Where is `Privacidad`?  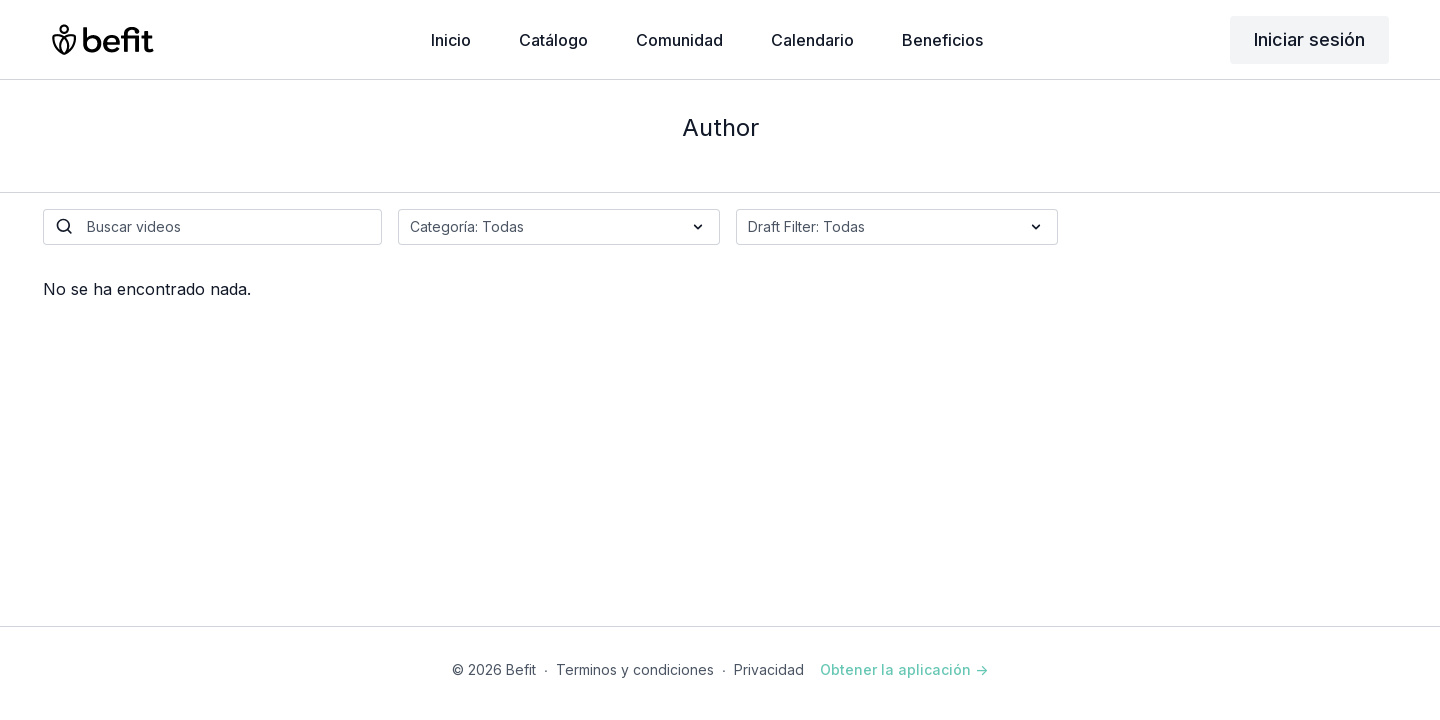 Privacidad is located at coordinates (769, 669).